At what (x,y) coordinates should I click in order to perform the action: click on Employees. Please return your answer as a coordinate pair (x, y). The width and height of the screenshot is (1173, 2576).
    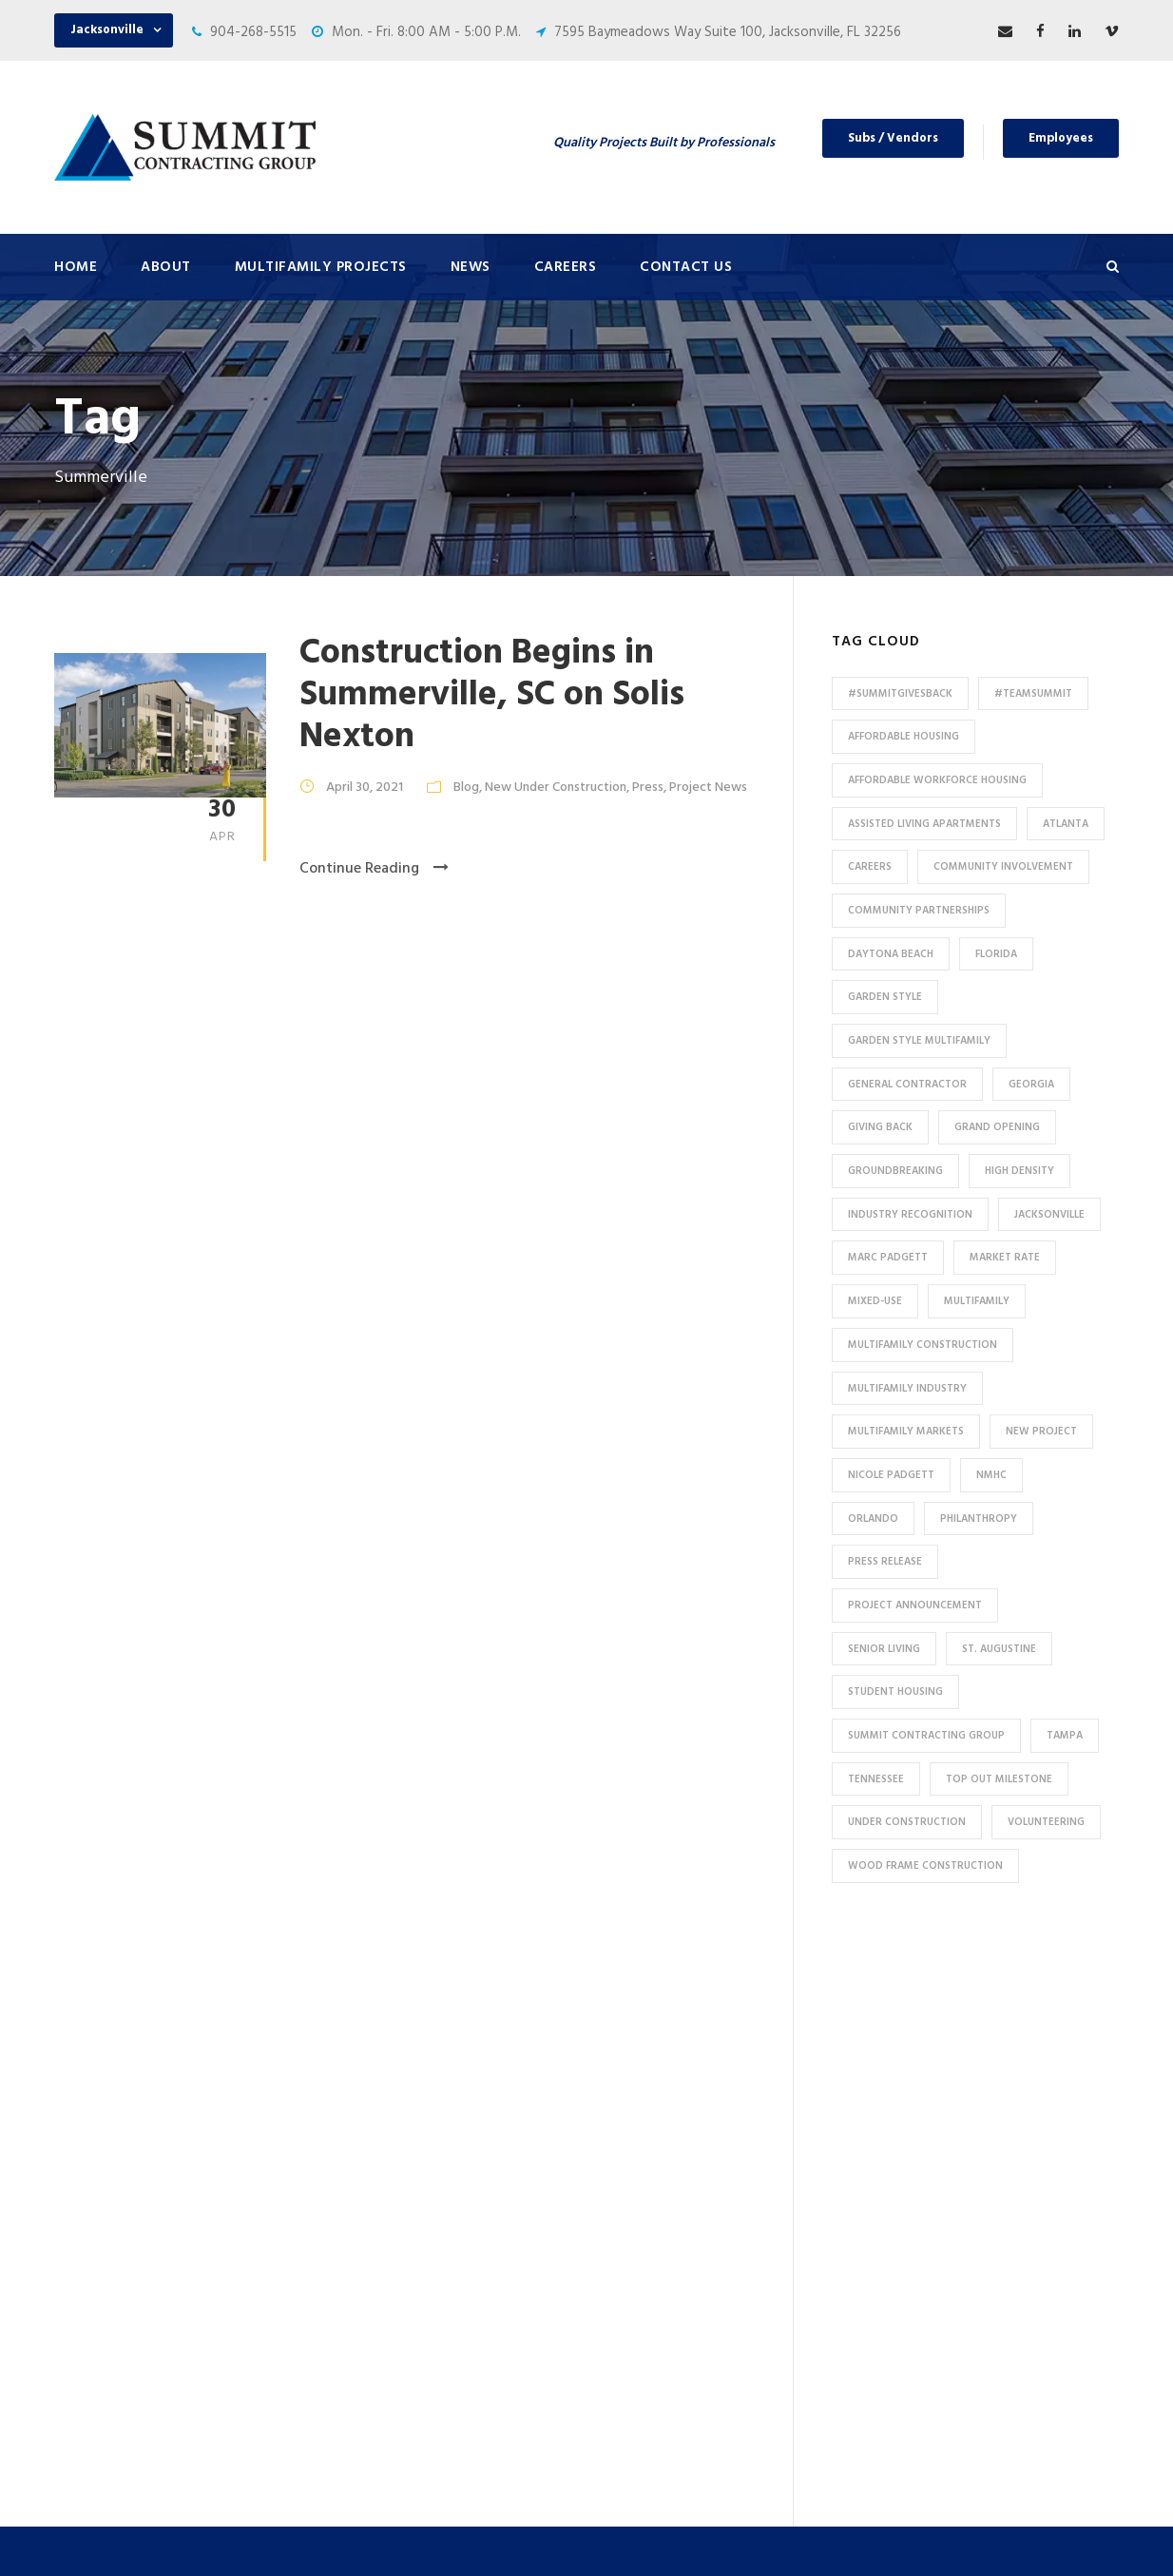
    Looking at the image, I should click on (1061, 138).